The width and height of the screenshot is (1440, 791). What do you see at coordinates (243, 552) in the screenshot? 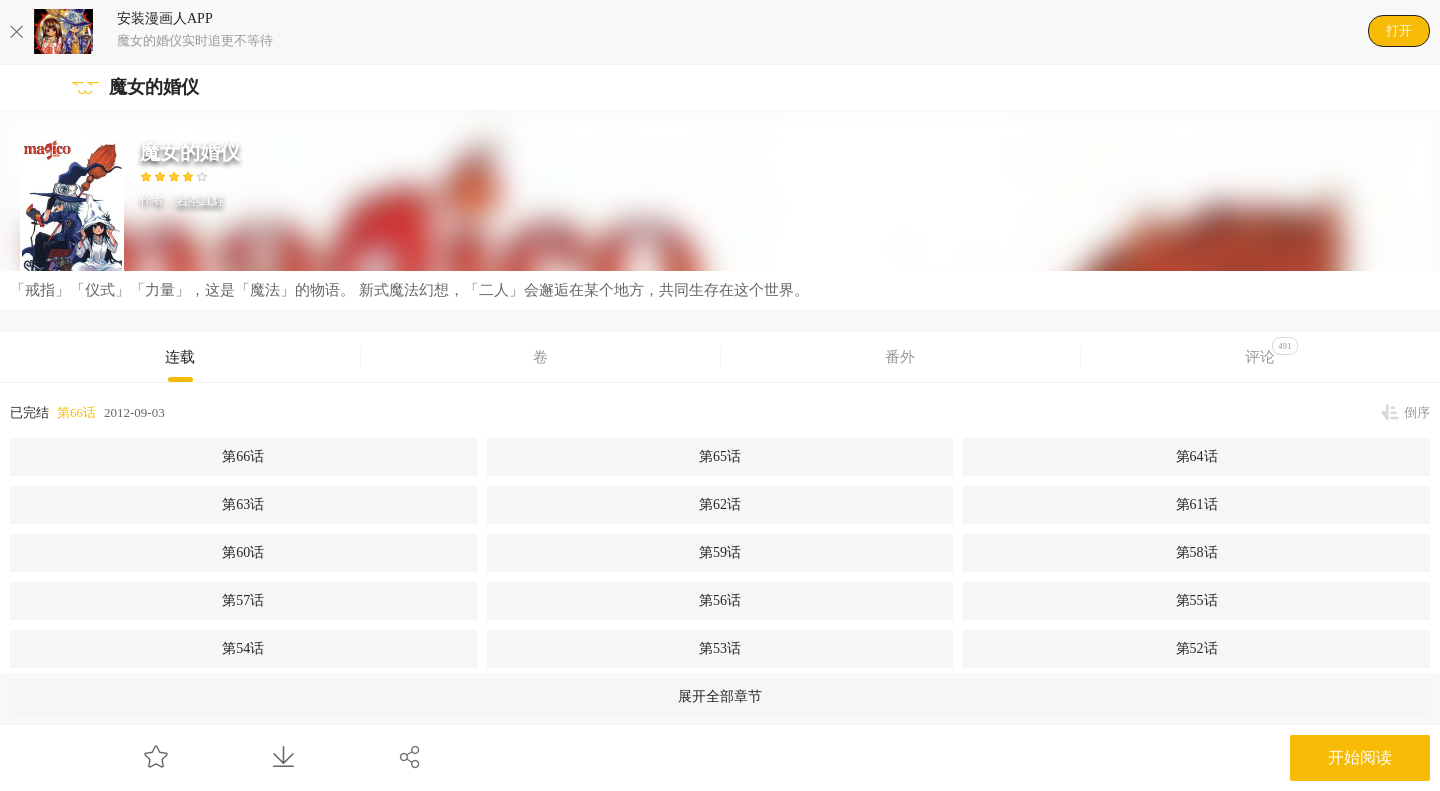
I see `第60话` at bounding box center [243, 552].